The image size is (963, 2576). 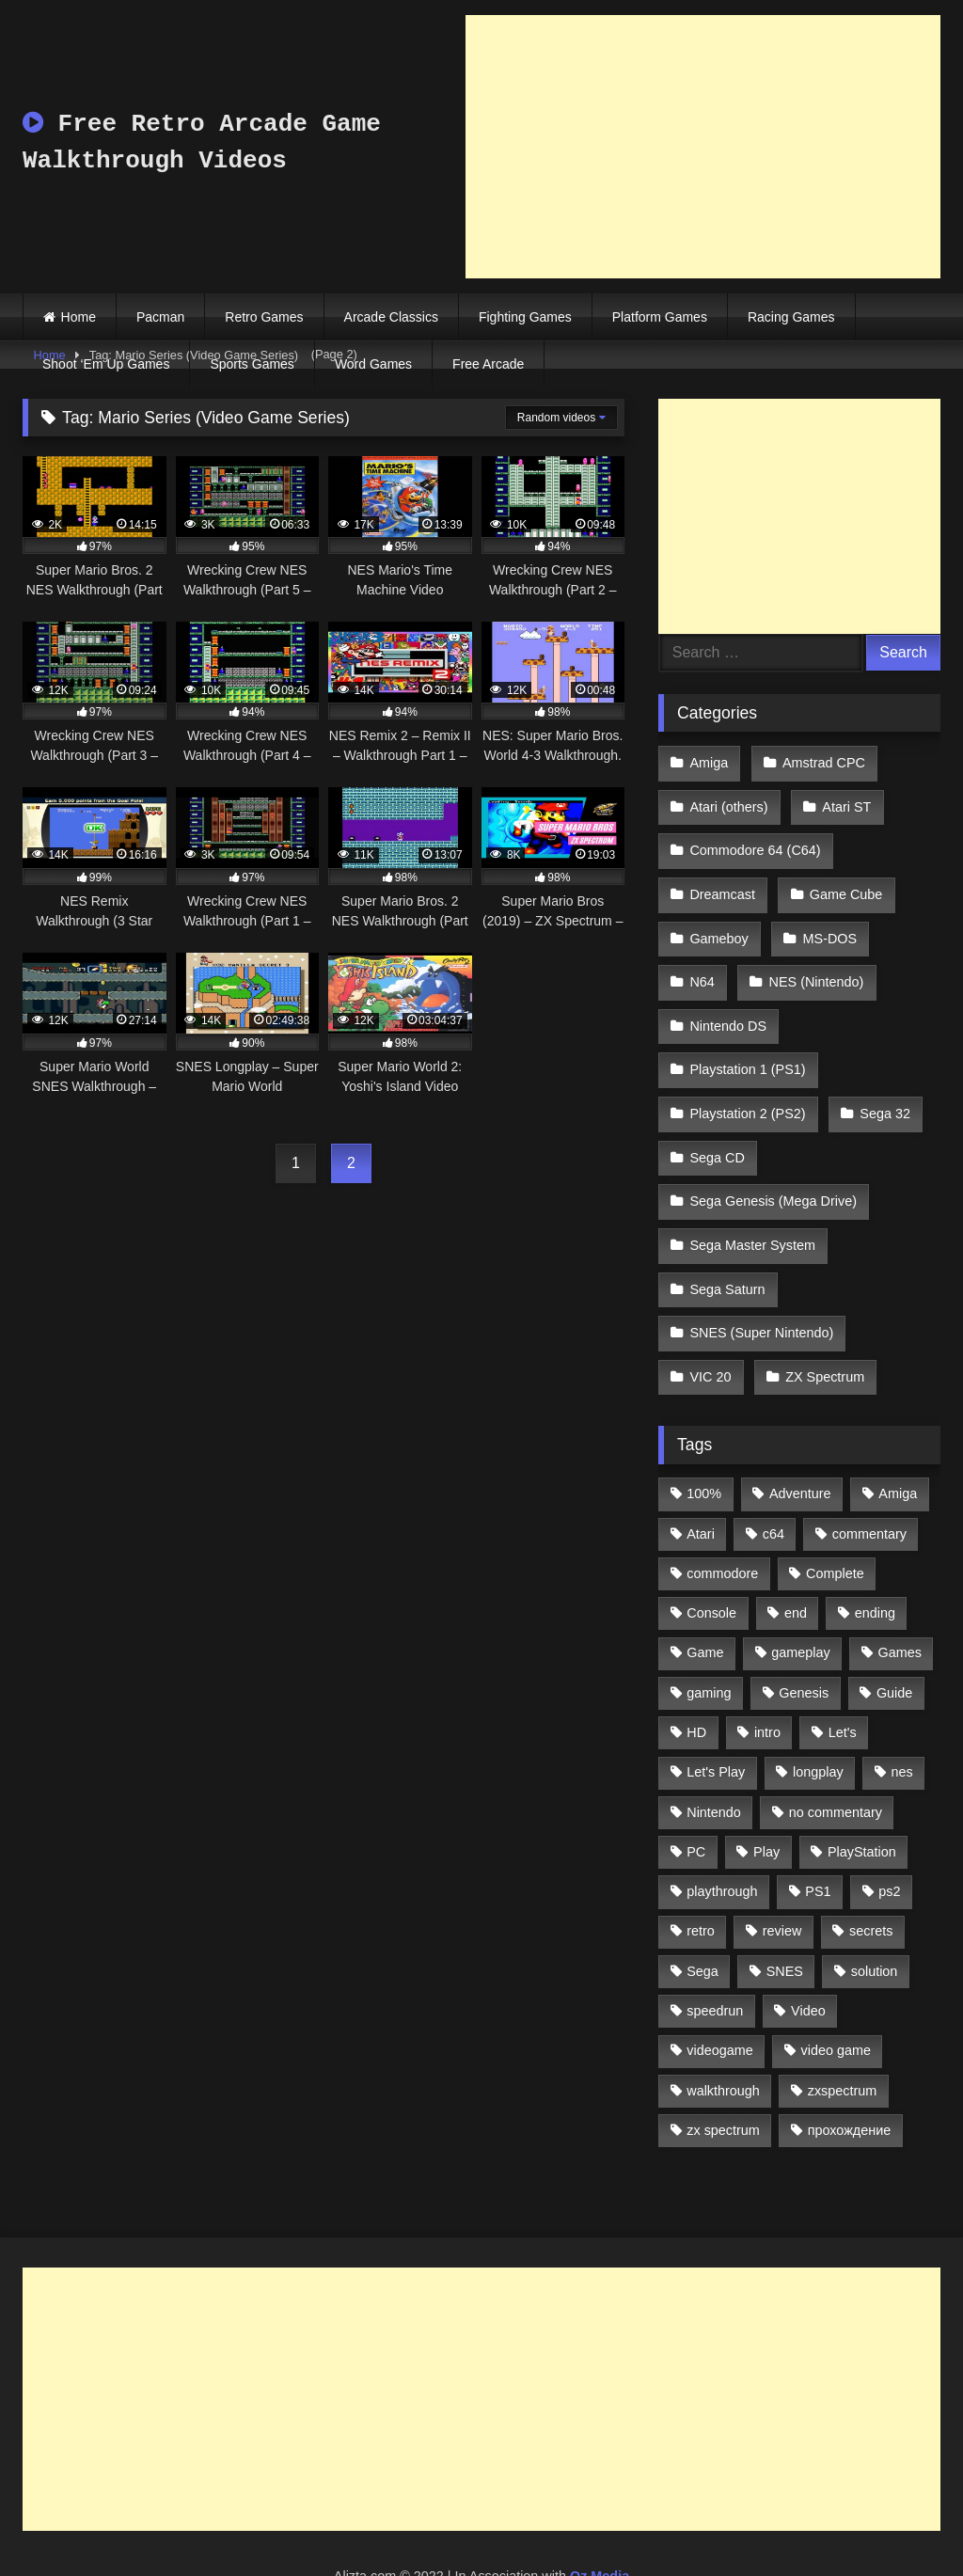 I want to click on retro [retro (1,811 items)], so click(x=701, y=1870).